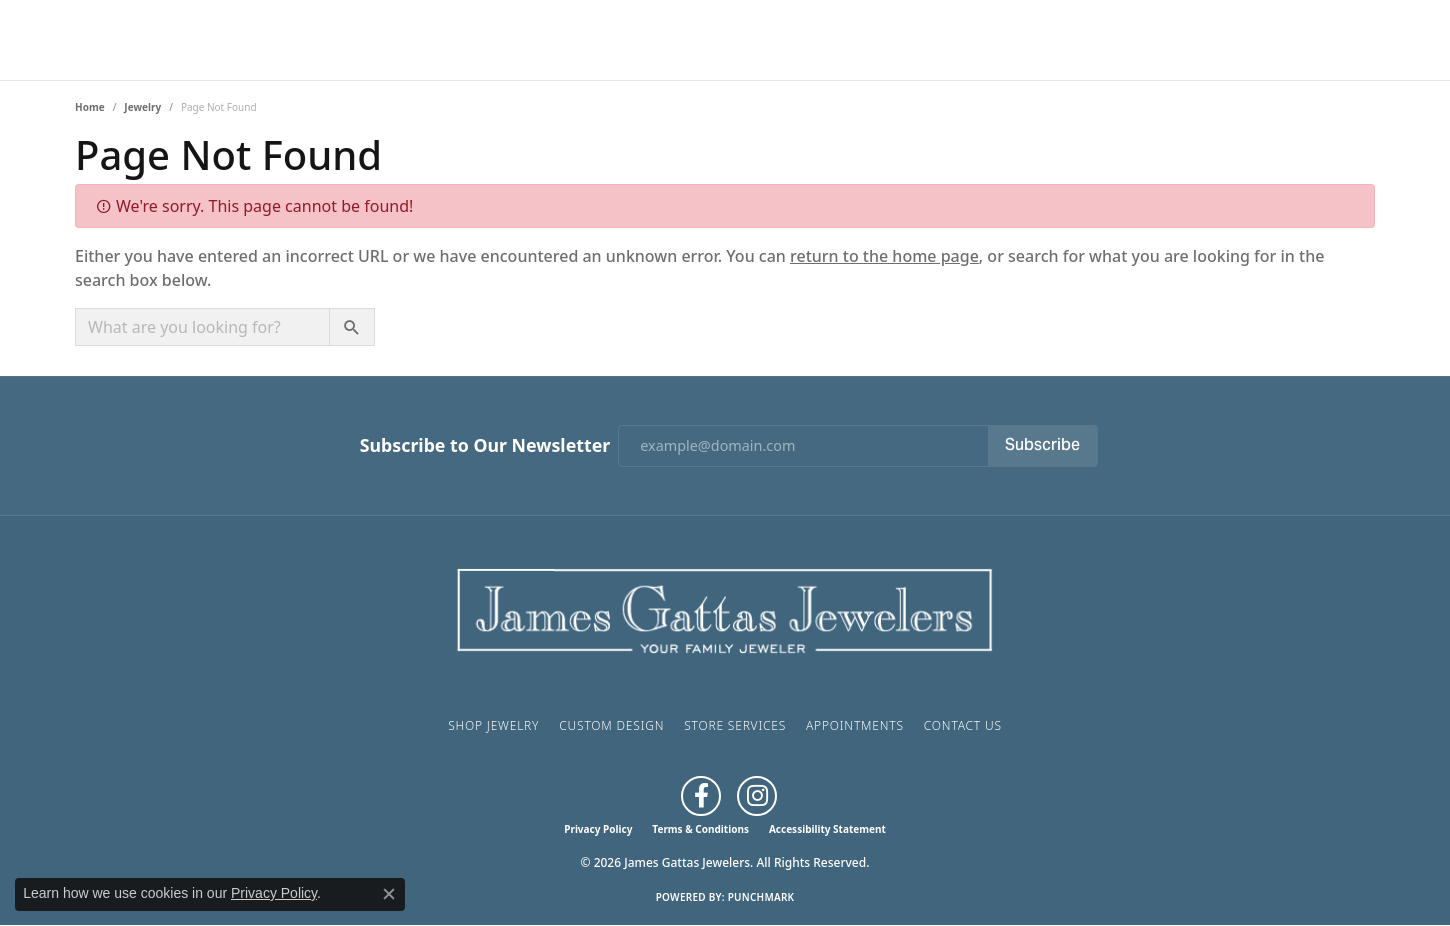 This screenshot has height=926, width=1450. What do you see at coordinates (963, 725) in the screenshot?
I see `Contact Us` at bounding box center [963, 725].